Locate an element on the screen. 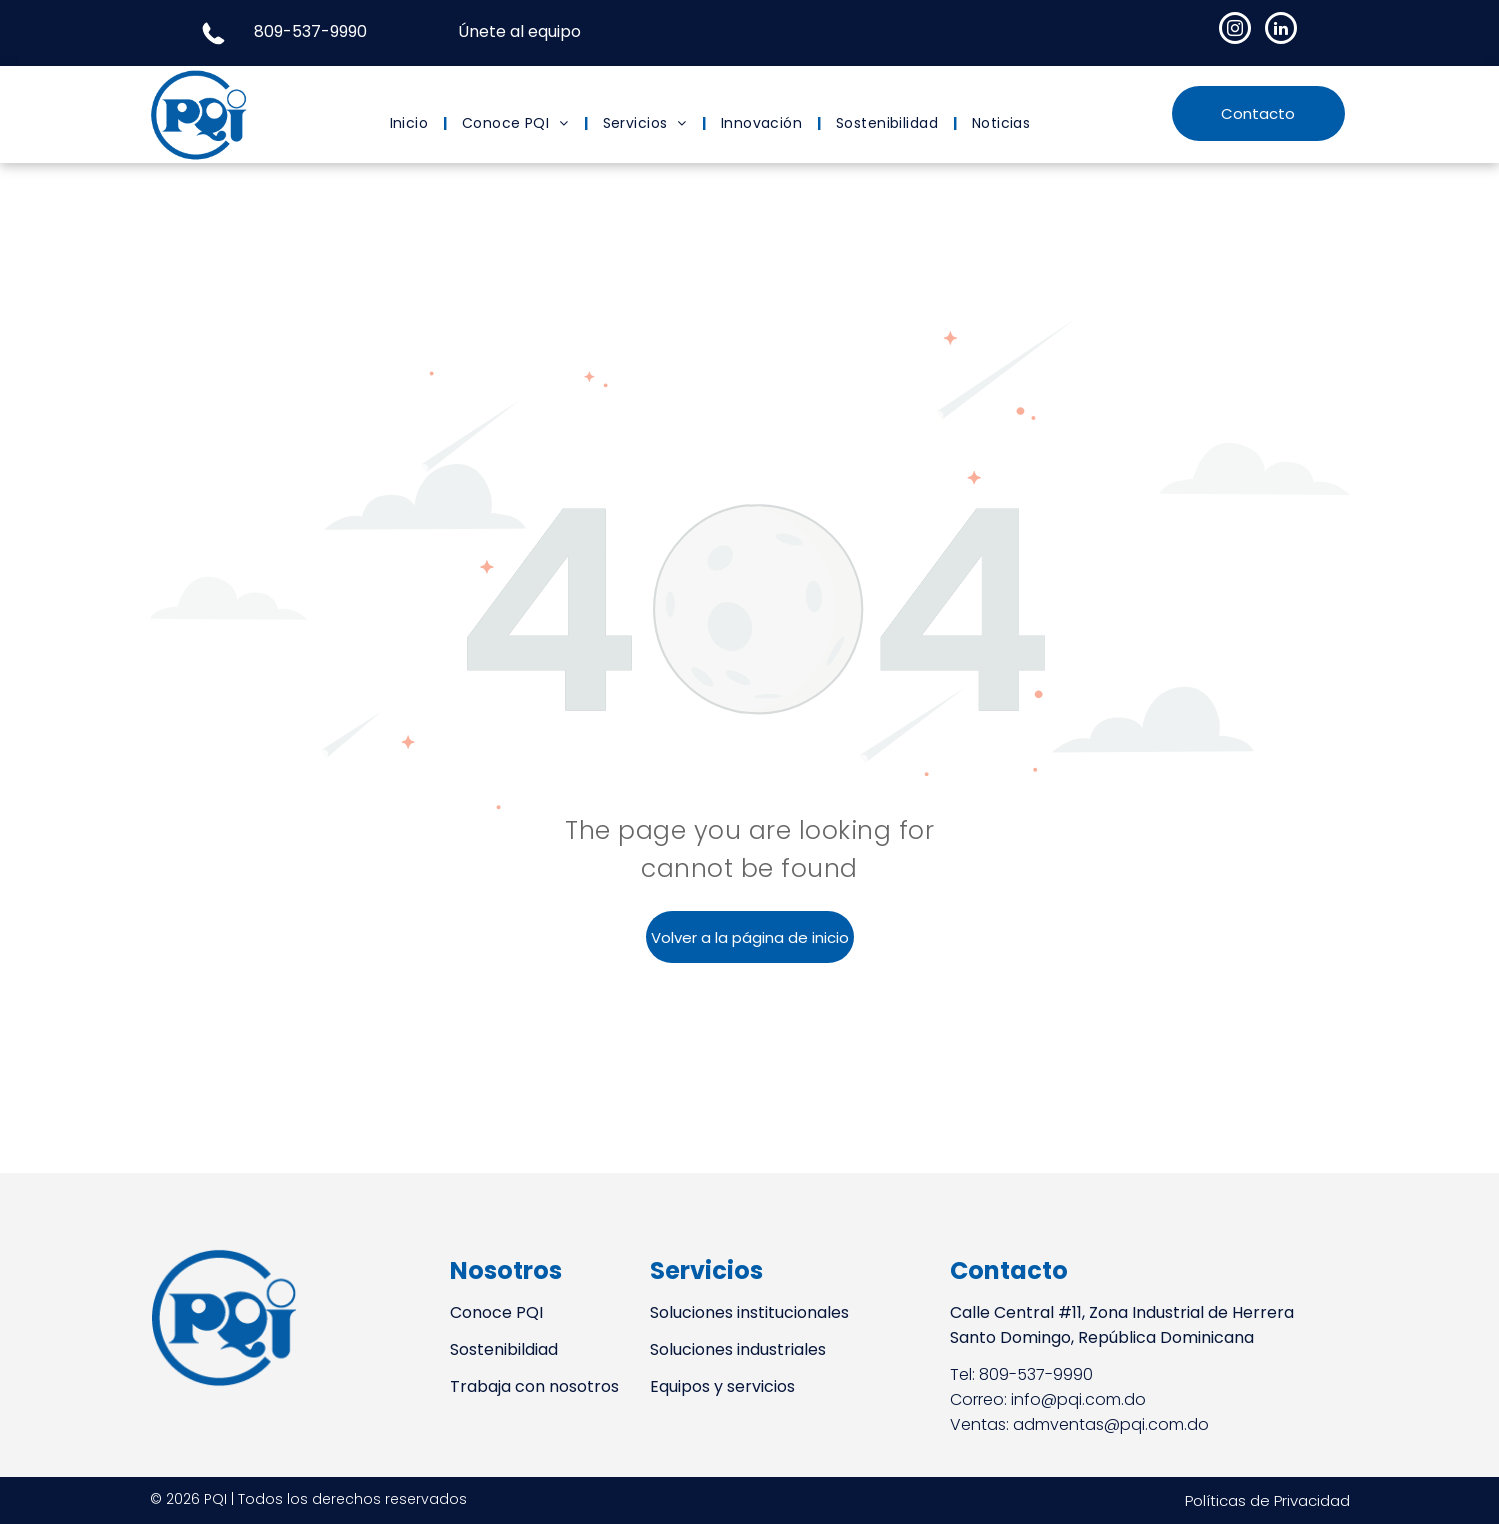  Conoce PQI is located at coordinates (496, 1312).